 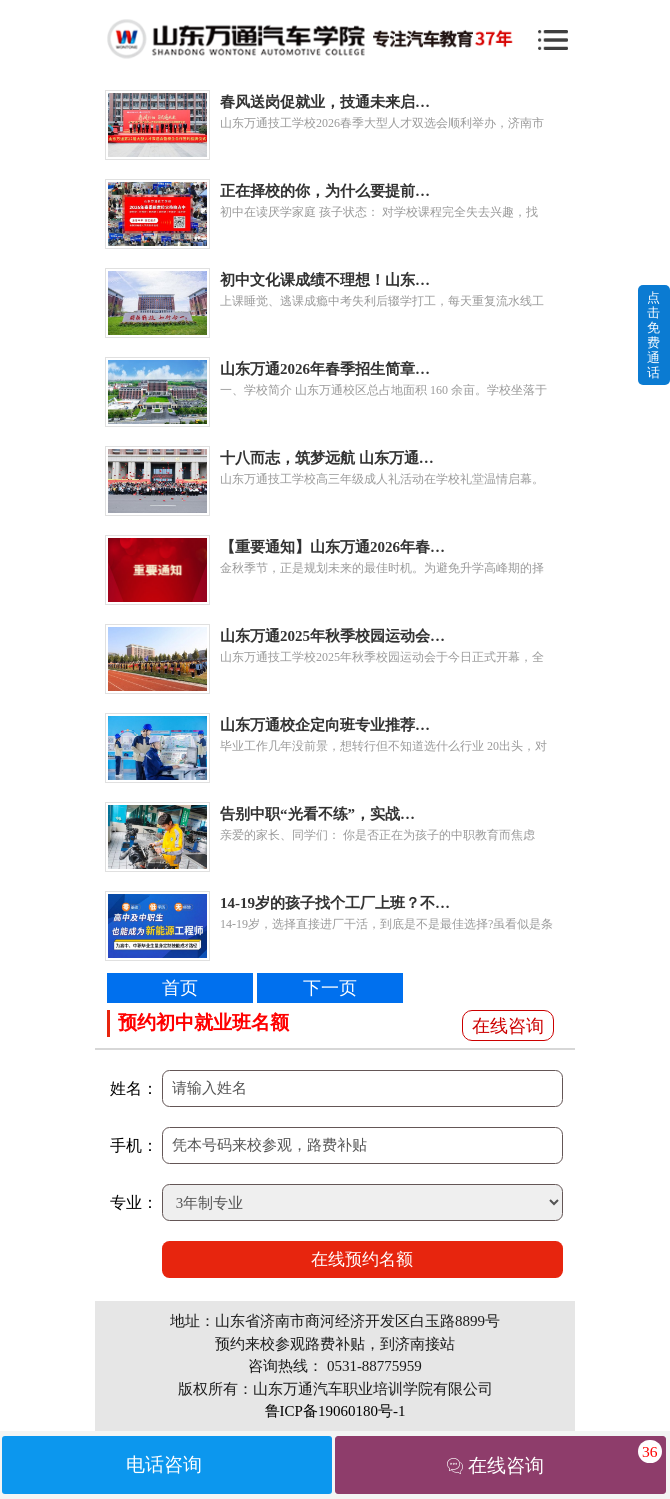 What do you see at coordinates (508, 1026) in the screenshot?
I see `在线咨询` at bounding box center [508, 1026].